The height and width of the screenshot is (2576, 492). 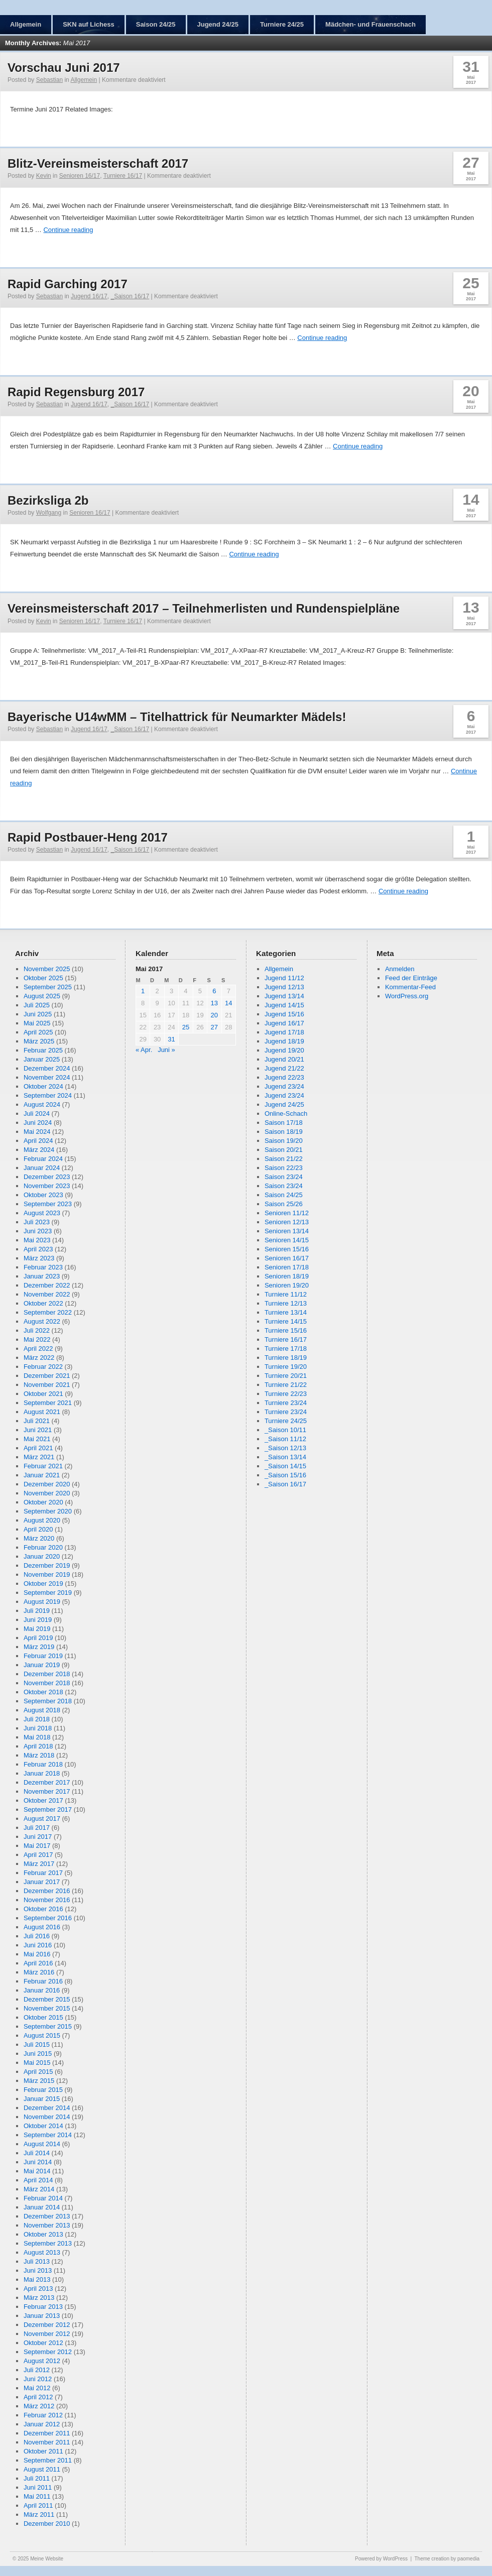 What do you see at coordinates (284, 1140) in the screenshot?
I see `Saison 19/20` at bounding box center [284, 1140].